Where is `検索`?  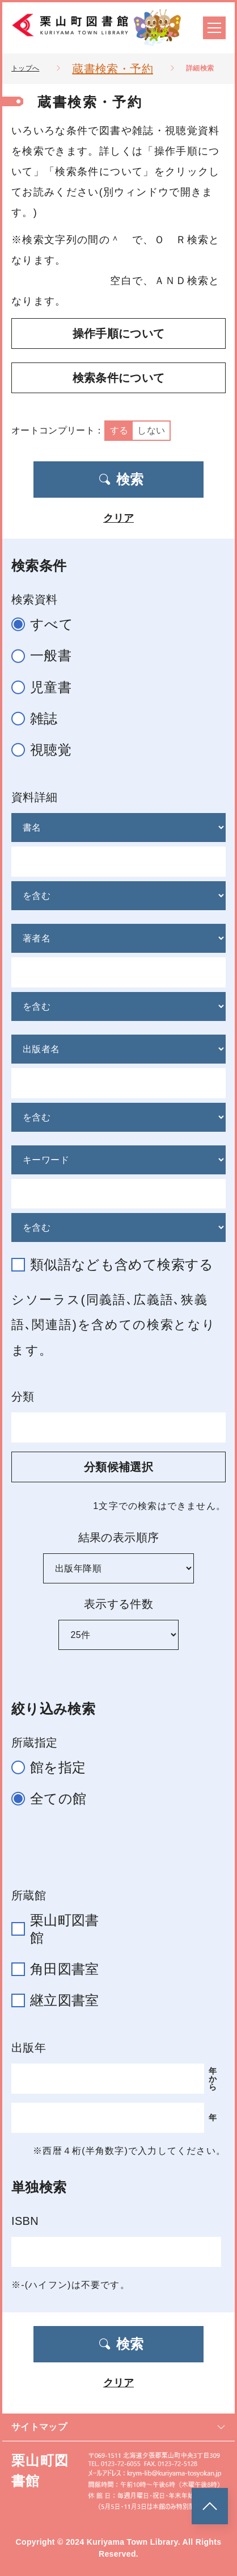
検索 is located at coordinates (120, 479).